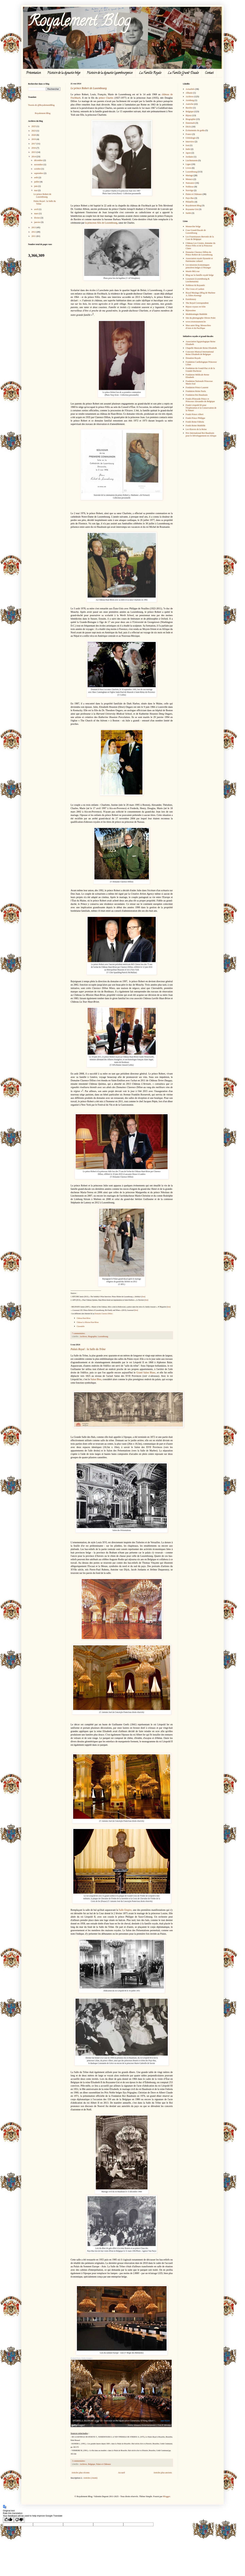  What do you see at coordinates (90, 2478) in the screenshot?
I see `Articles (Atom)` at bounding box center [90, 2478].